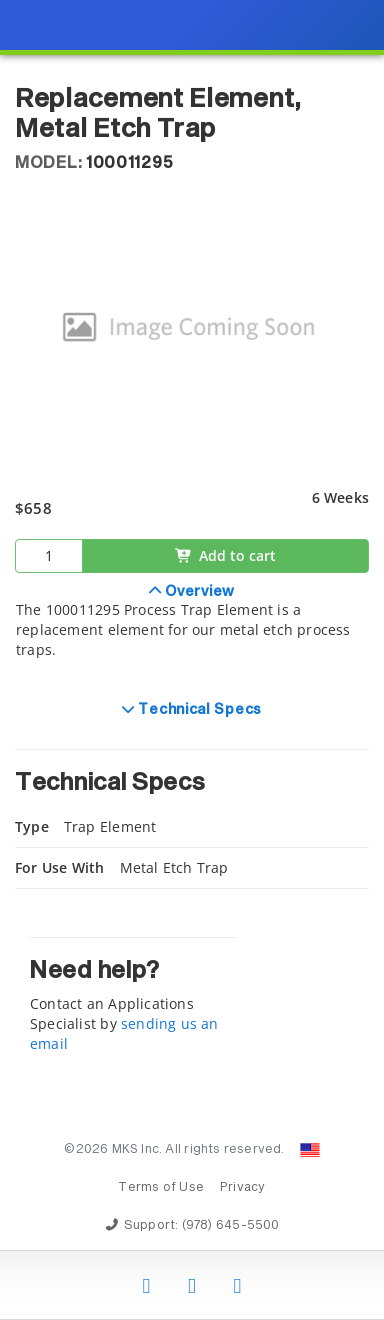 Image resolution: width=384 pixels, height=1320 pixels. I want to click on Overview, so click(198, 592).